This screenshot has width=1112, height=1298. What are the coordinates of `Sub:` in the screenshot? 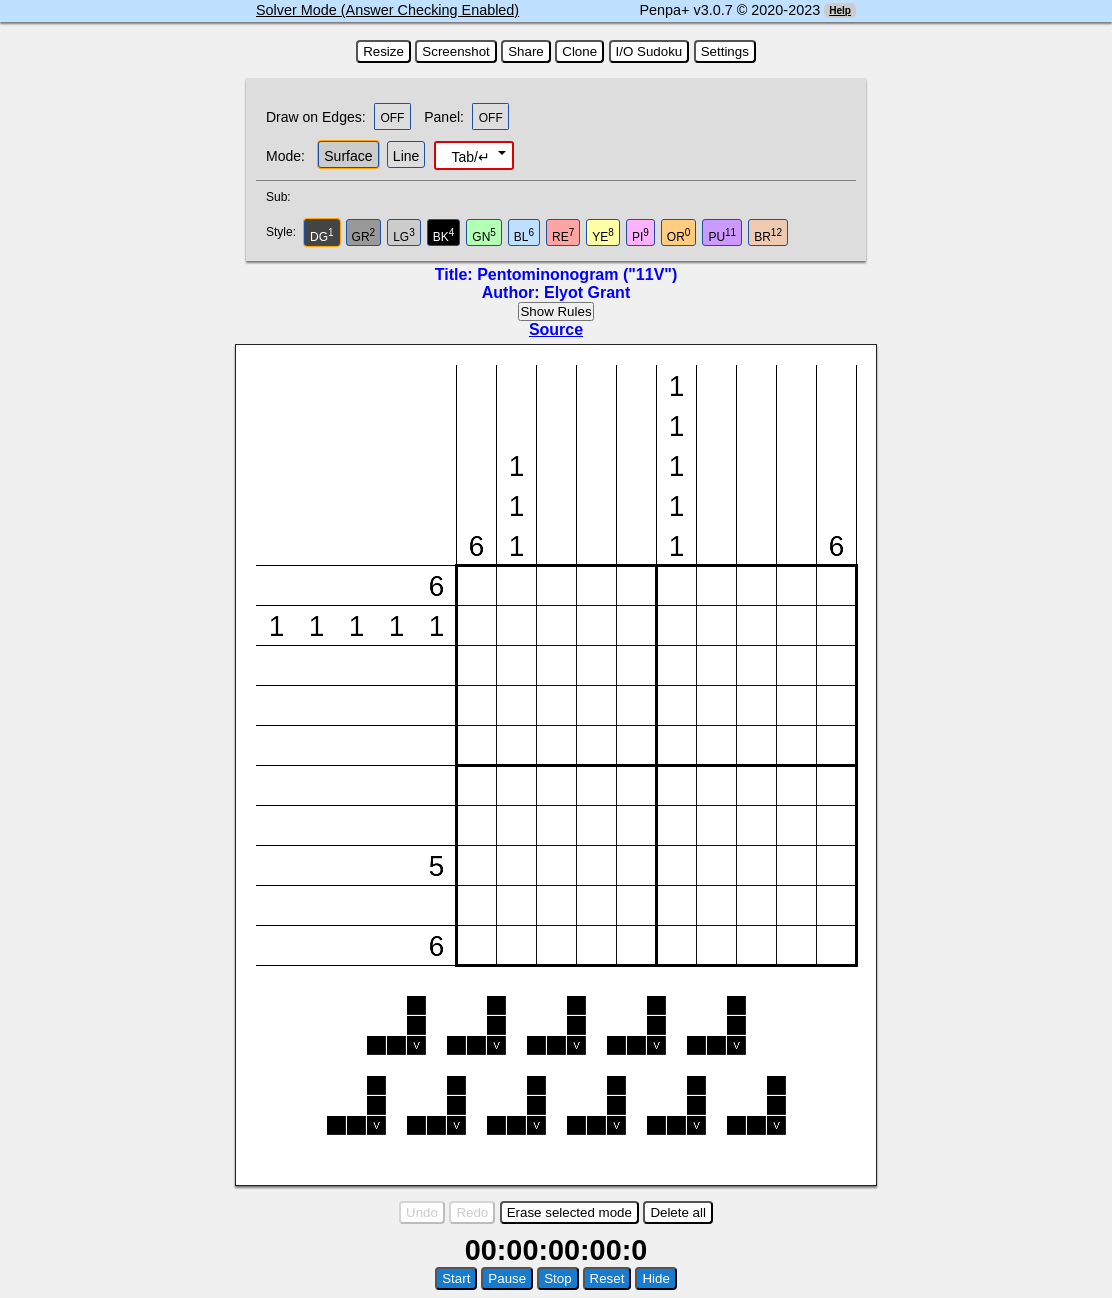 It's located at (284, 197).